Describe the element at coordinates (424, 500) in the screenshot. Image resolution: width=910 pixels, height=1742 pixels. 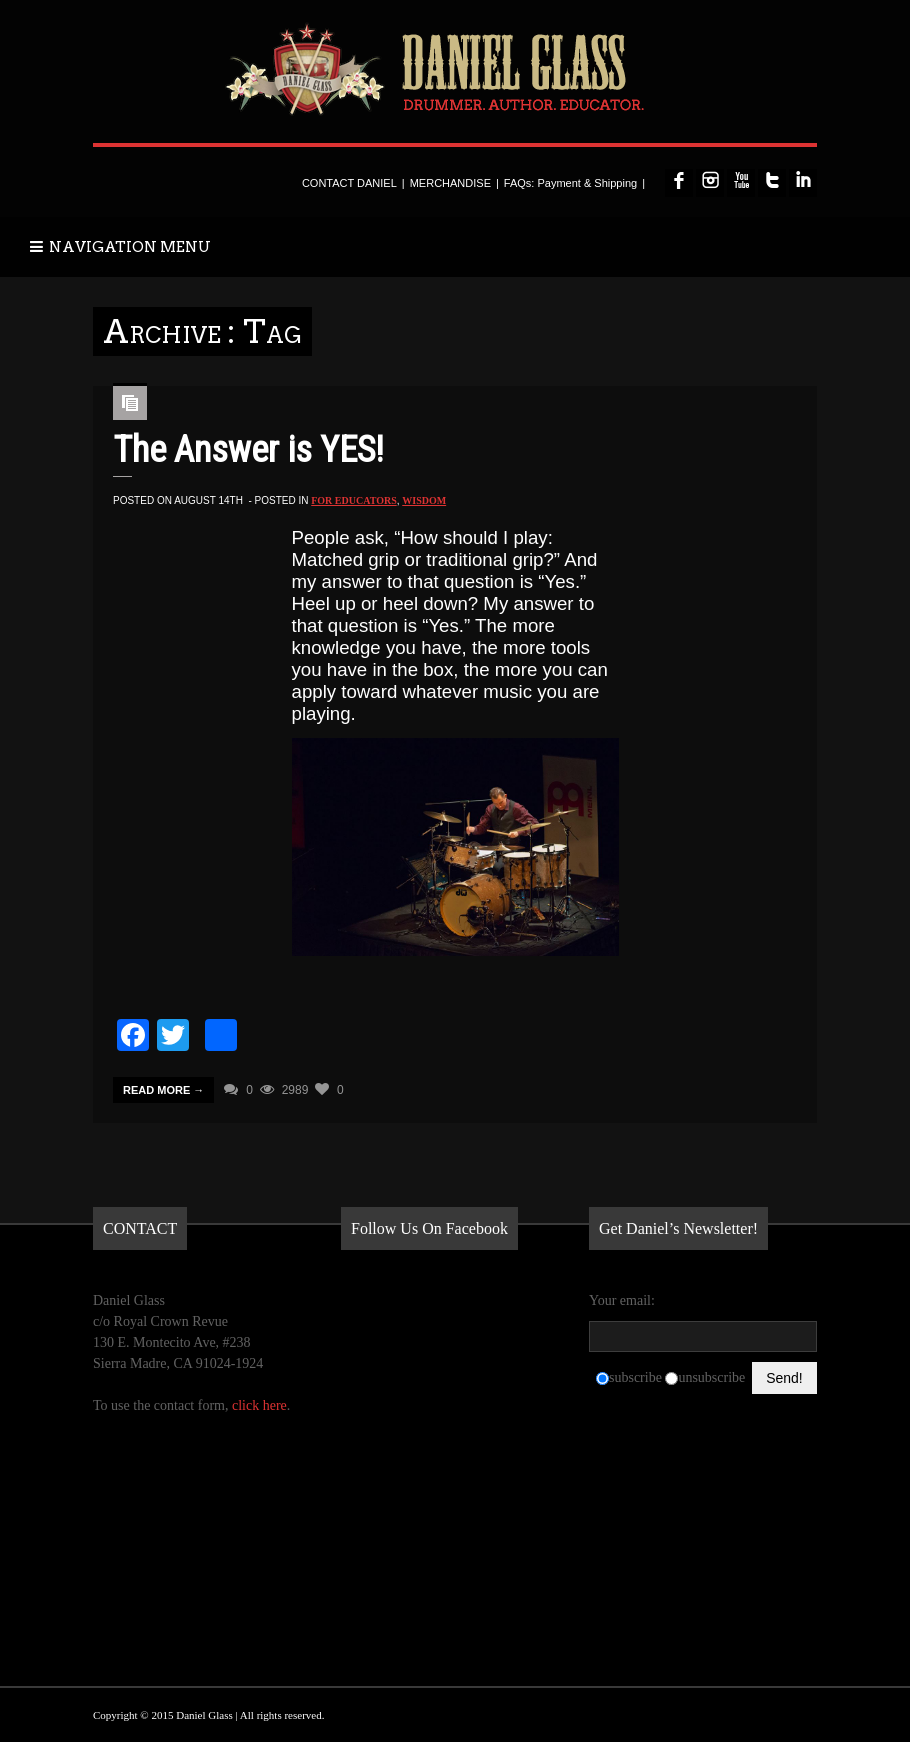
I see `Wisdom` at that location.